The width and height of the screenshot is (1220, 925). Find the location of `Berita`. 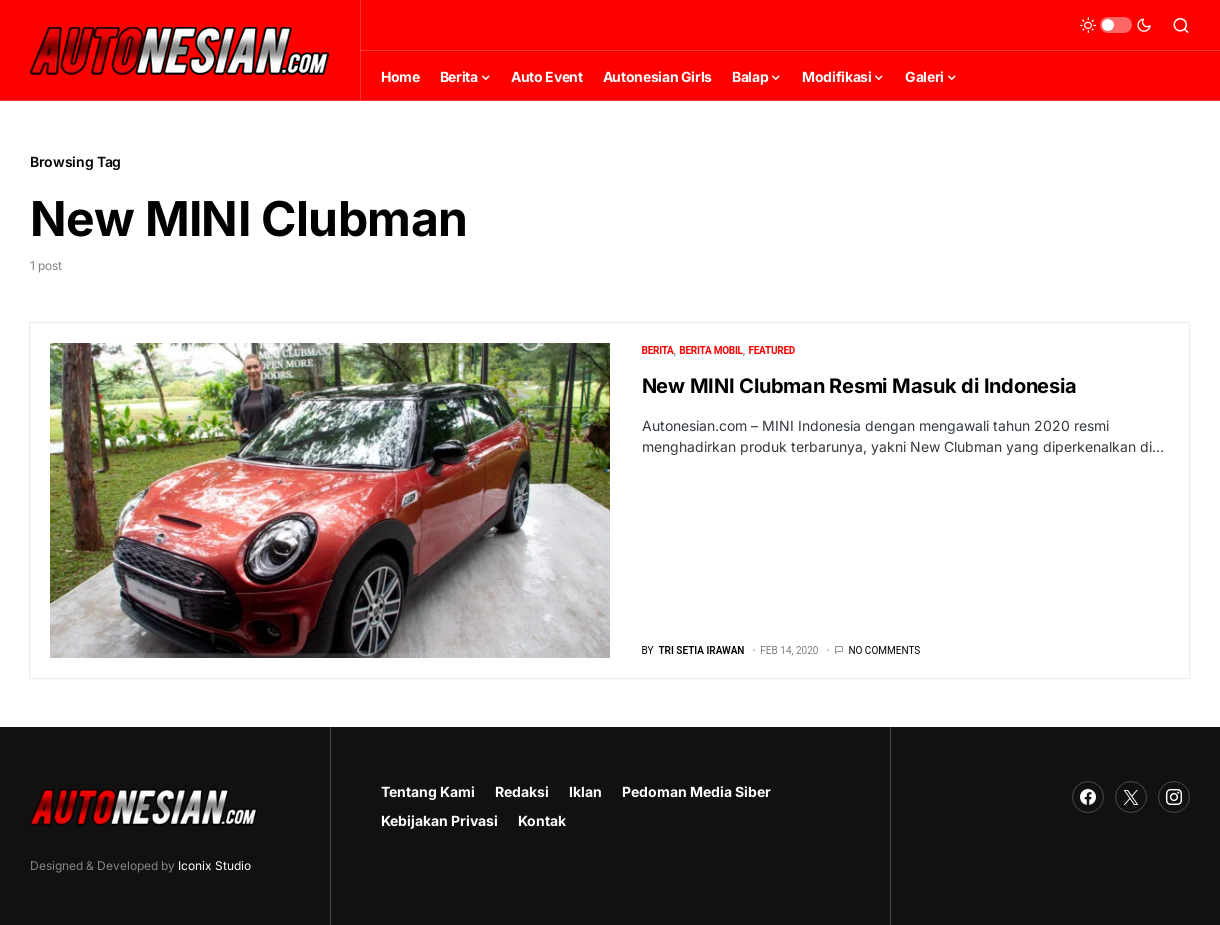

Berita is located at coordinates (658, 350).